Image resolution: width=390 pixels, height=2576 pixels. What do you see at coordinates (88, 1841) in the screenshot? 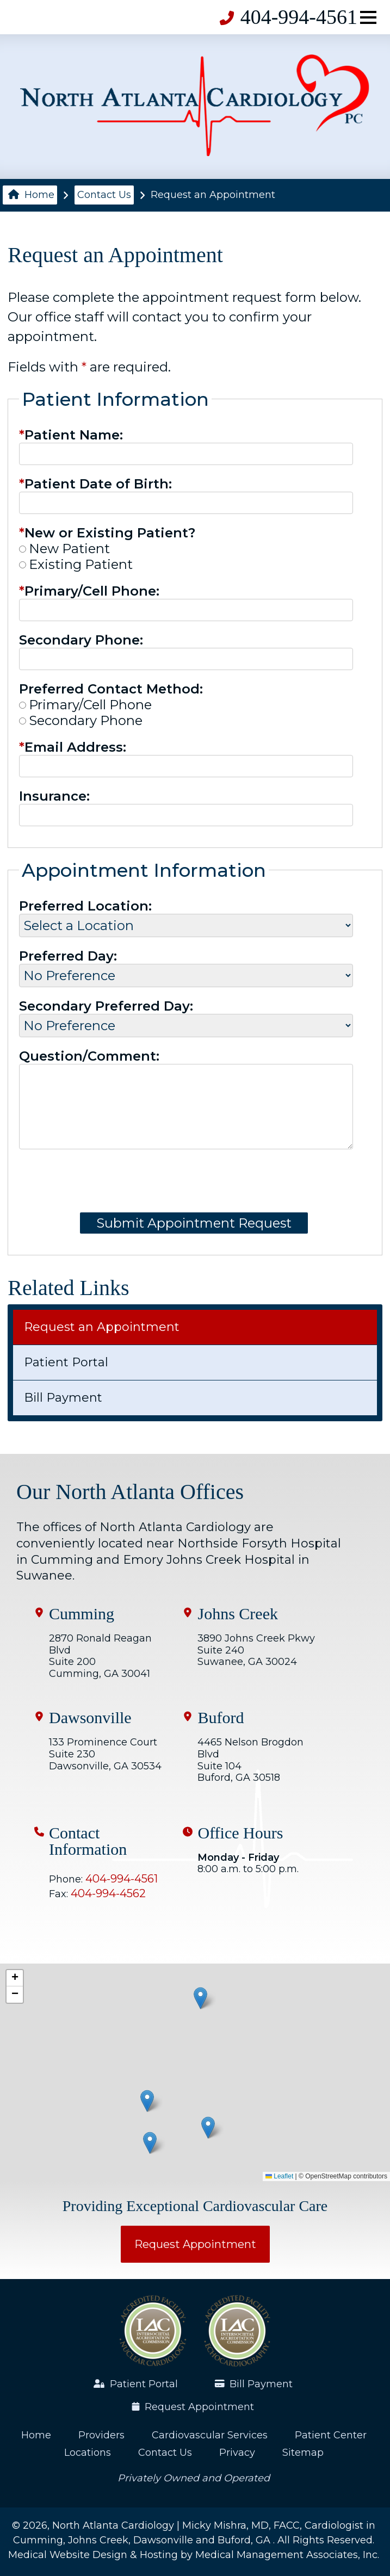
I see `Contact Information` at bounding box center [88, 1841].